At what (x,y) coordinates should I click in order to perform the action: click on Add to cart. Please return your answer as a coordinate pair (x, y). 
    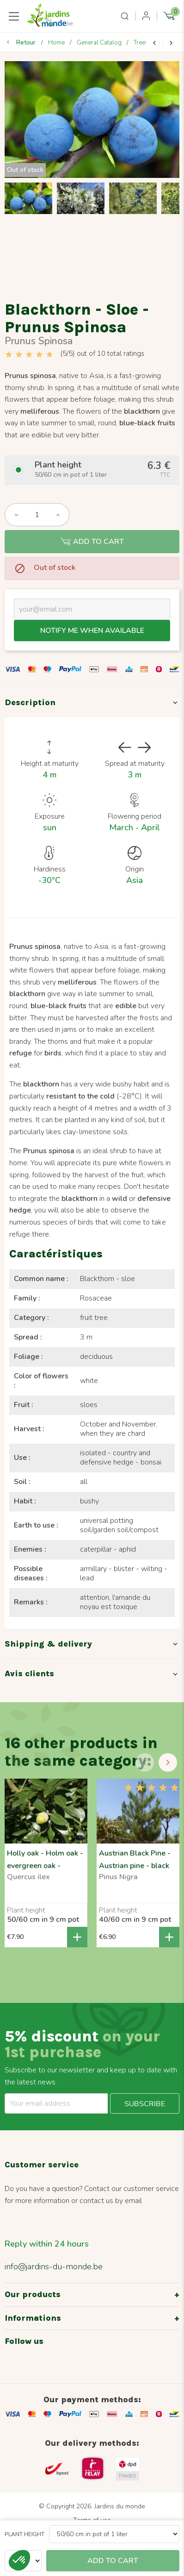
    Looking at the image, I should click on (92, 542).